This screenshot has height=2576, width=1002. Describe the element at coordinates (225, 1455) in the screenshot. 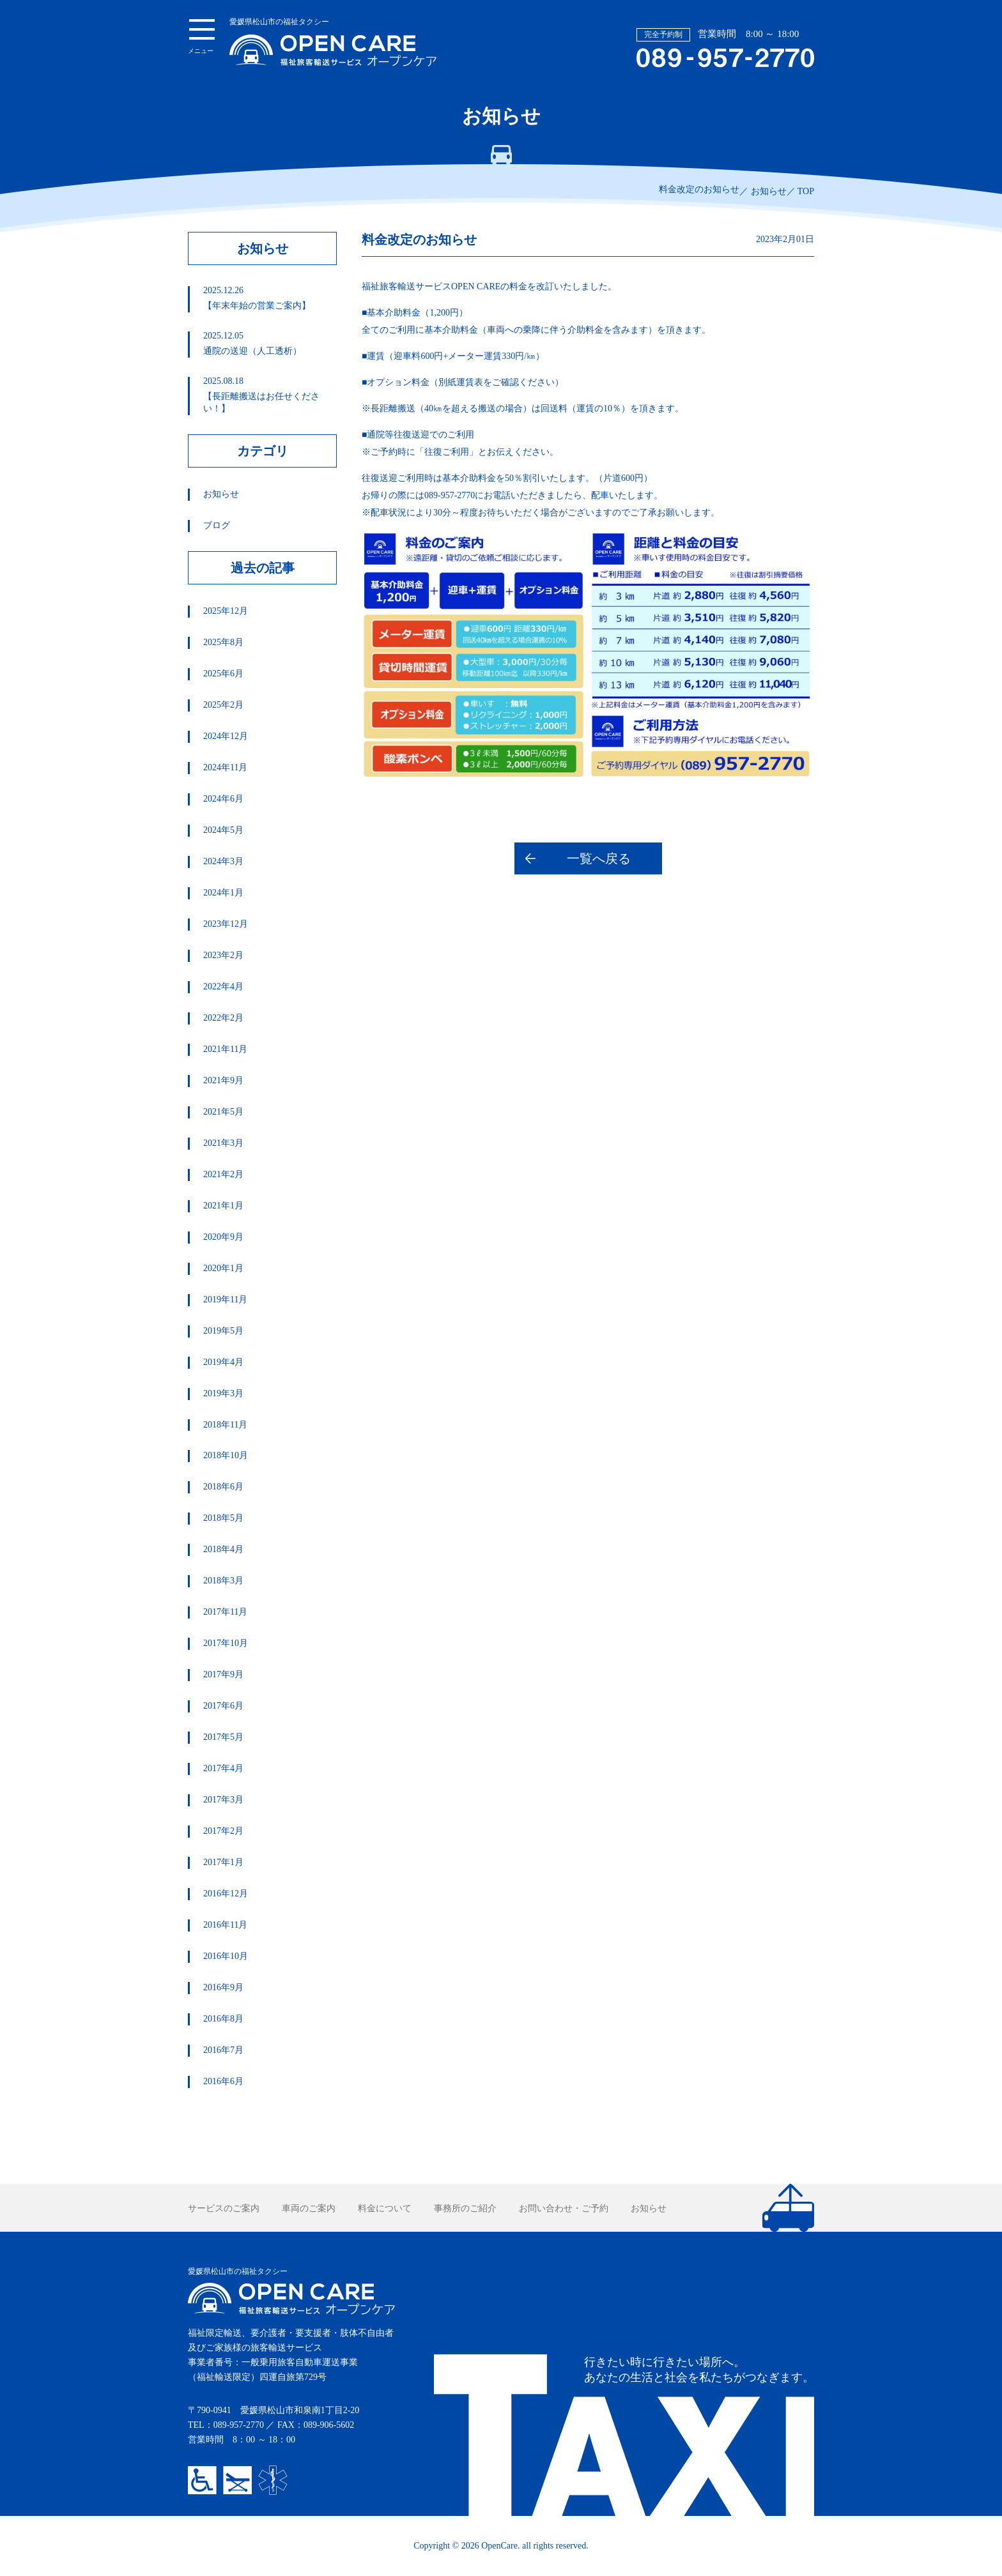

I see `2018年10月` at that location.